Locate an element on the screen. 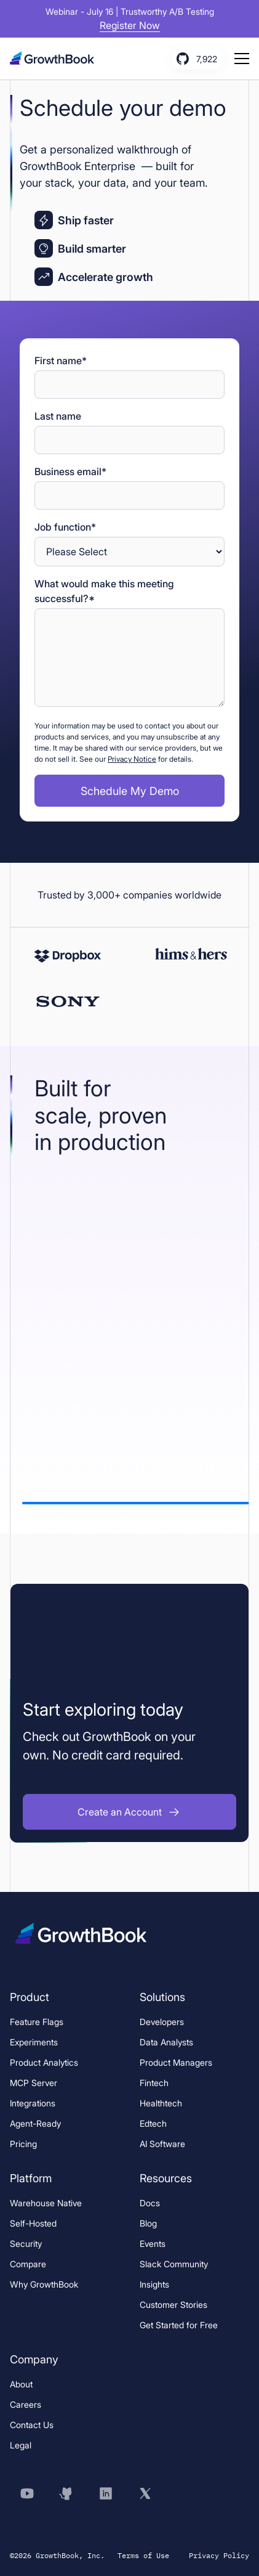 The image size is (259, 2576). Security is located at coordinates (26, 2243).